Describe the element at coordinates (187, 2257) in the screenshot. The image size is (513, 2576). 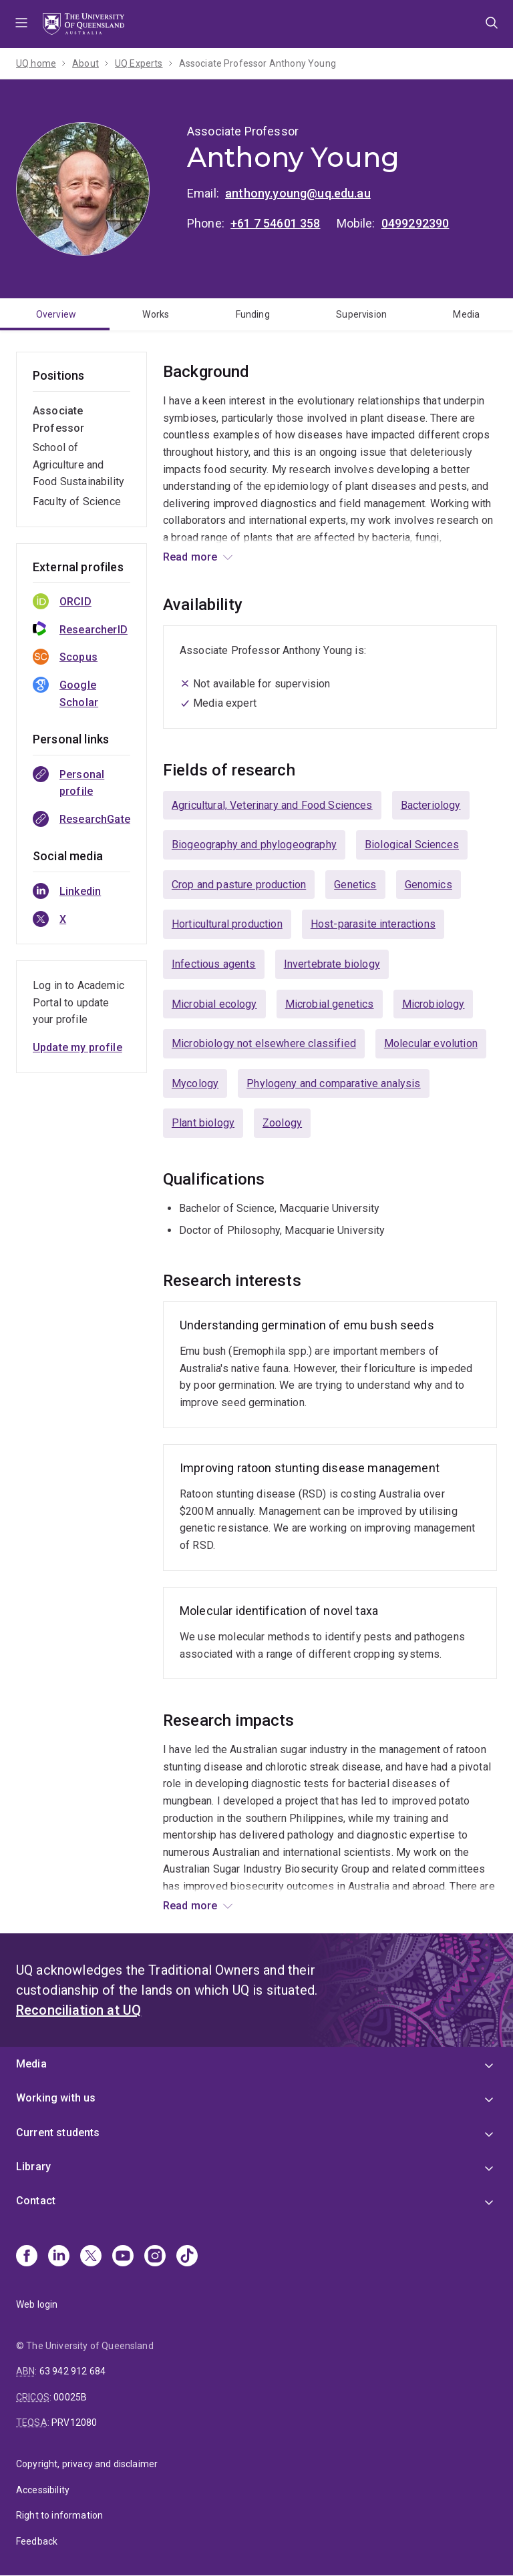
I see `[TikTok]` at that location.